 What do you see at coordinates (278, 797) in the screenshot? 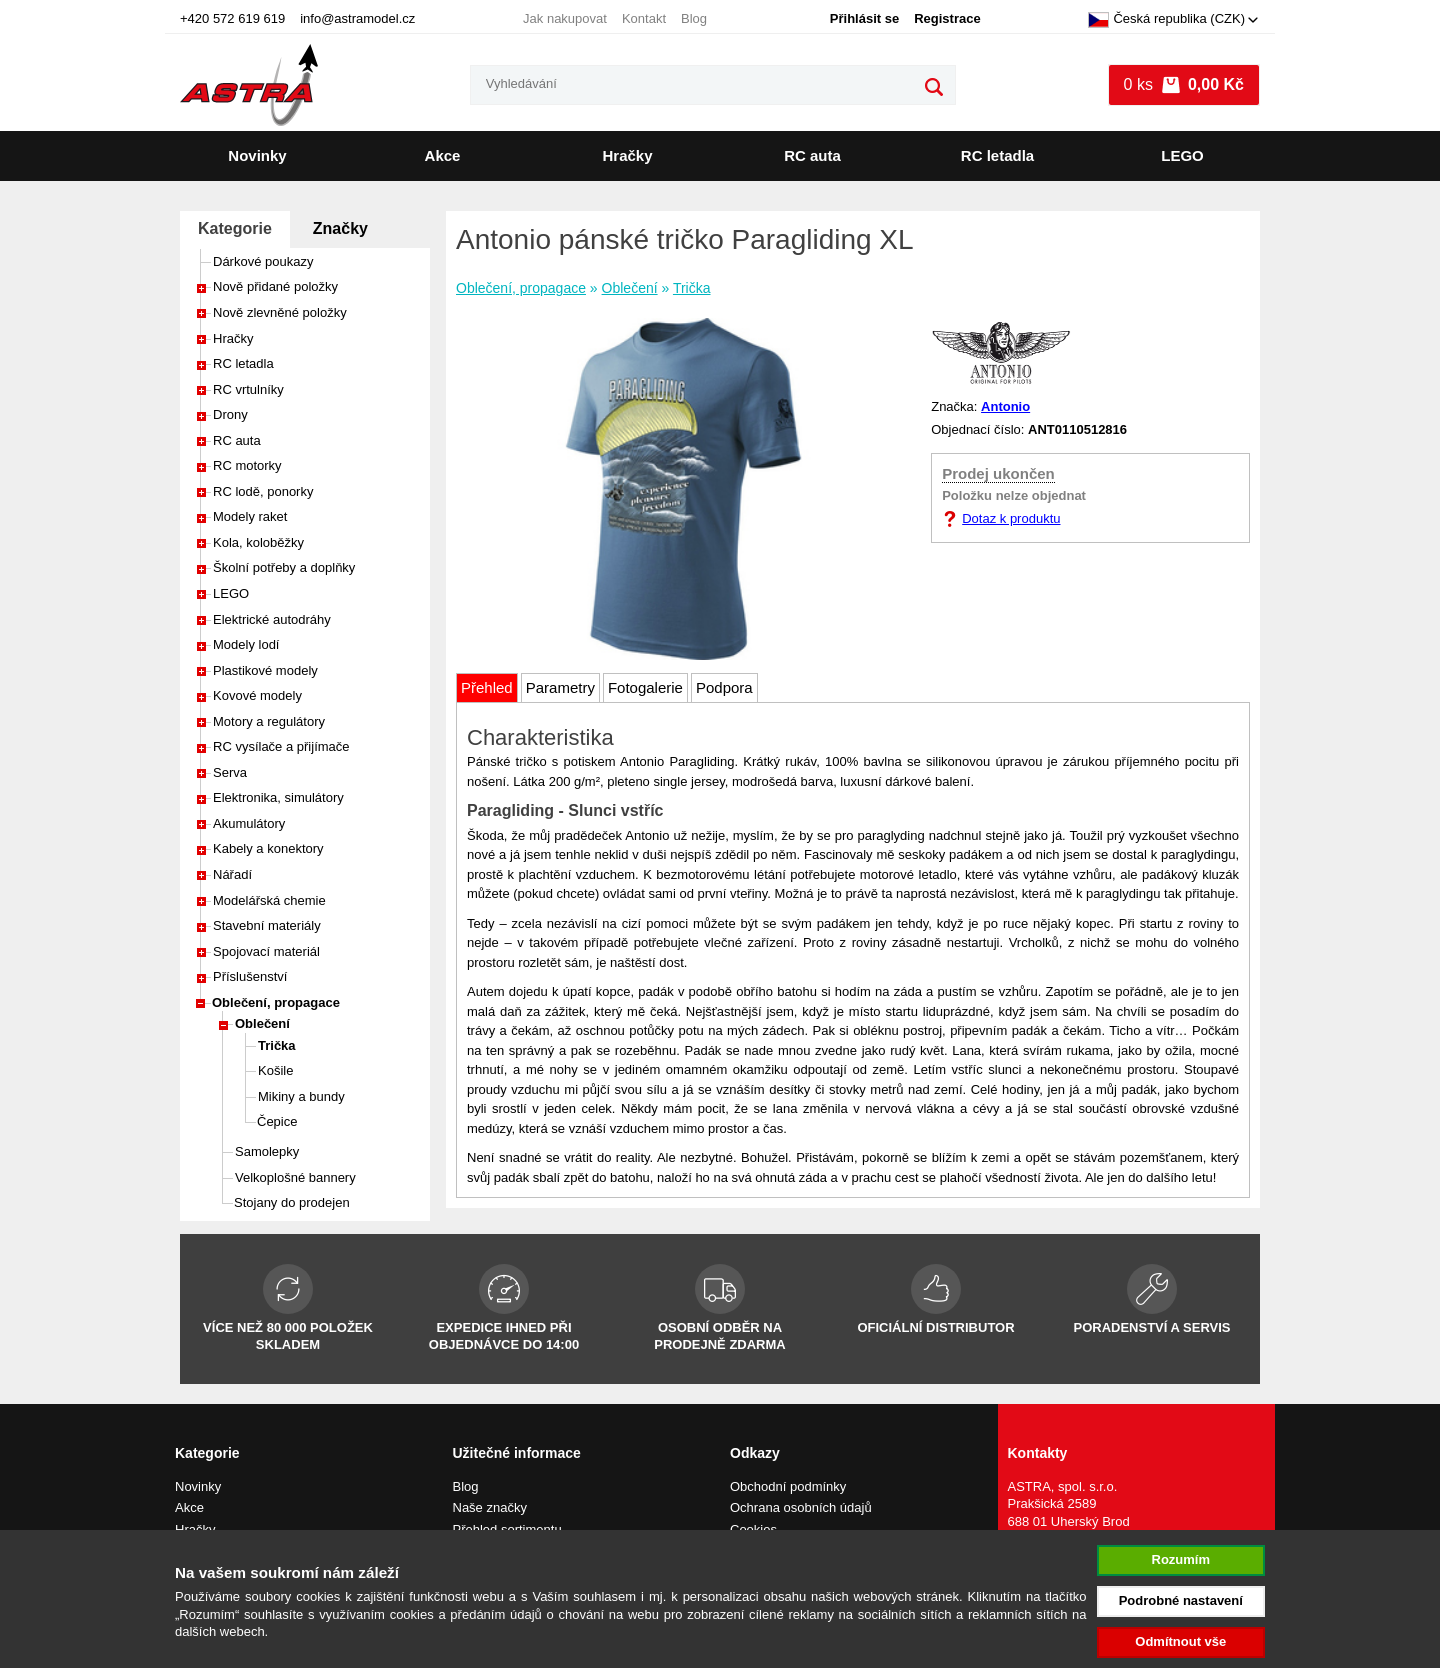
I see `Elektronika, simulátory` at bounding box center [278, 797].